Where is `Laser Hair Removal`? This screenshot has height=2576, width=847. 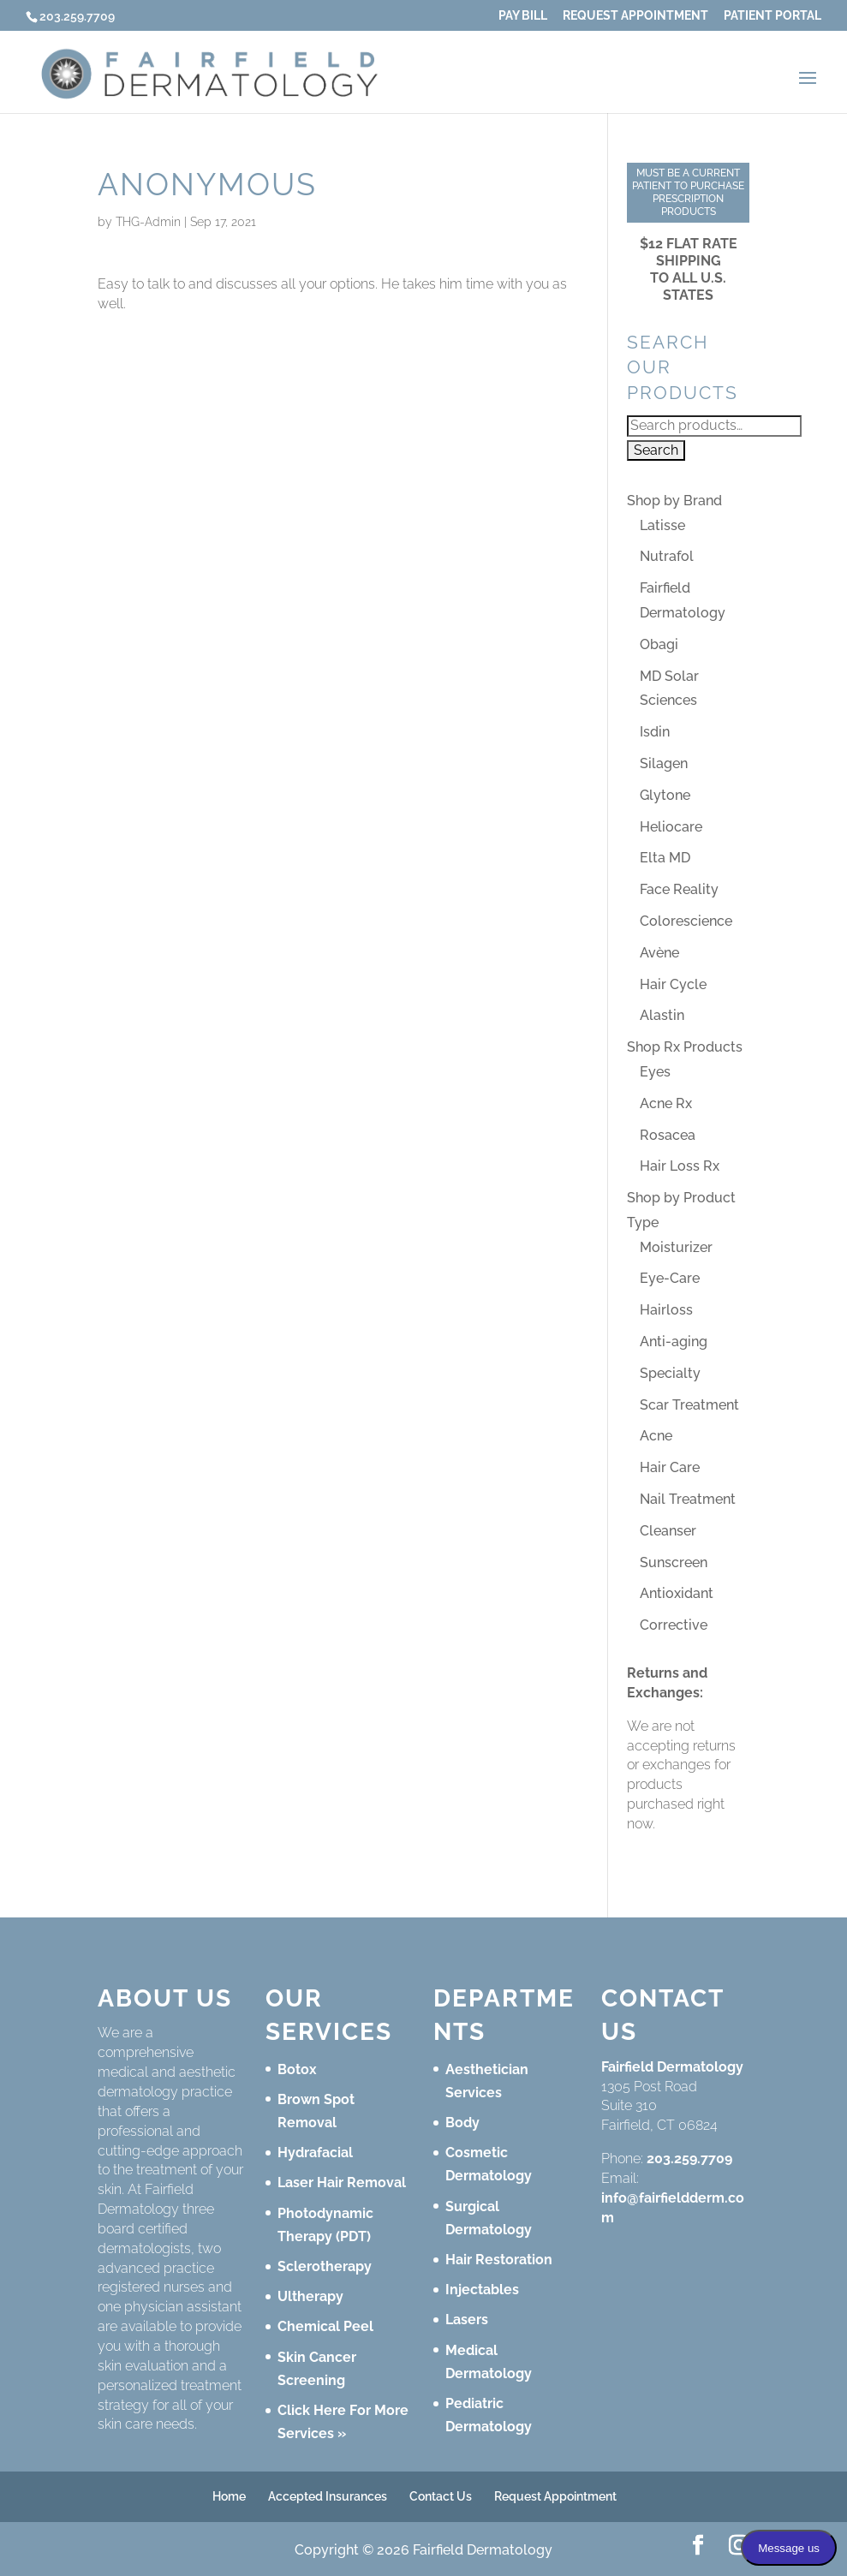 Laser Hair Removal is located at coordinates (341, 2182).